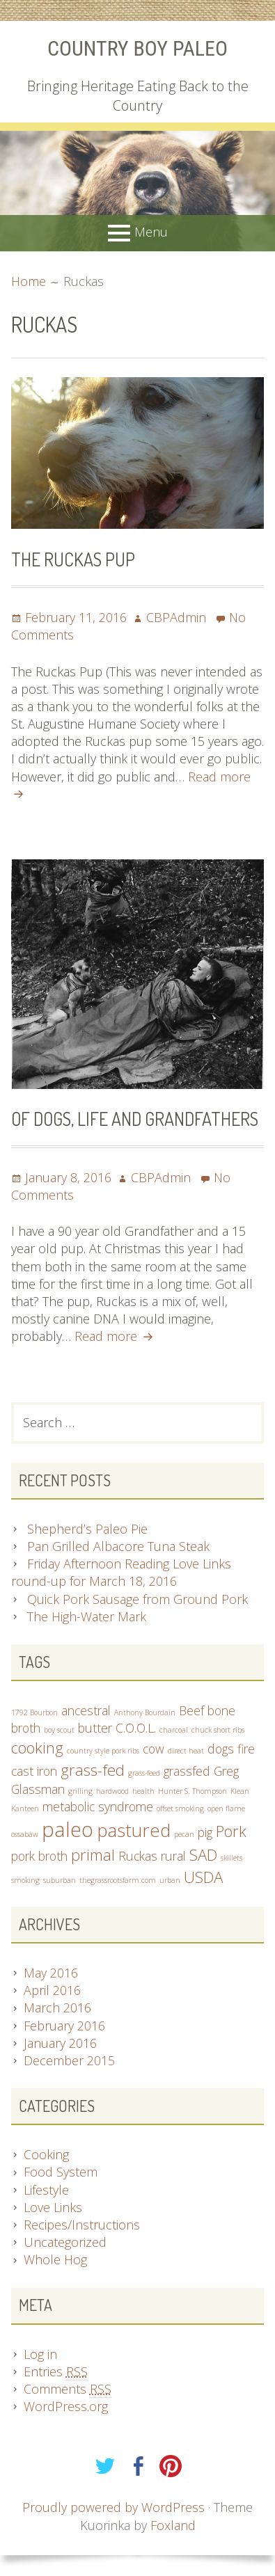  Describe the element at coordinates (103, 1751) in the screenshot. I see `country style pork ribs [country style pork ribs (1 item)]` at that location.